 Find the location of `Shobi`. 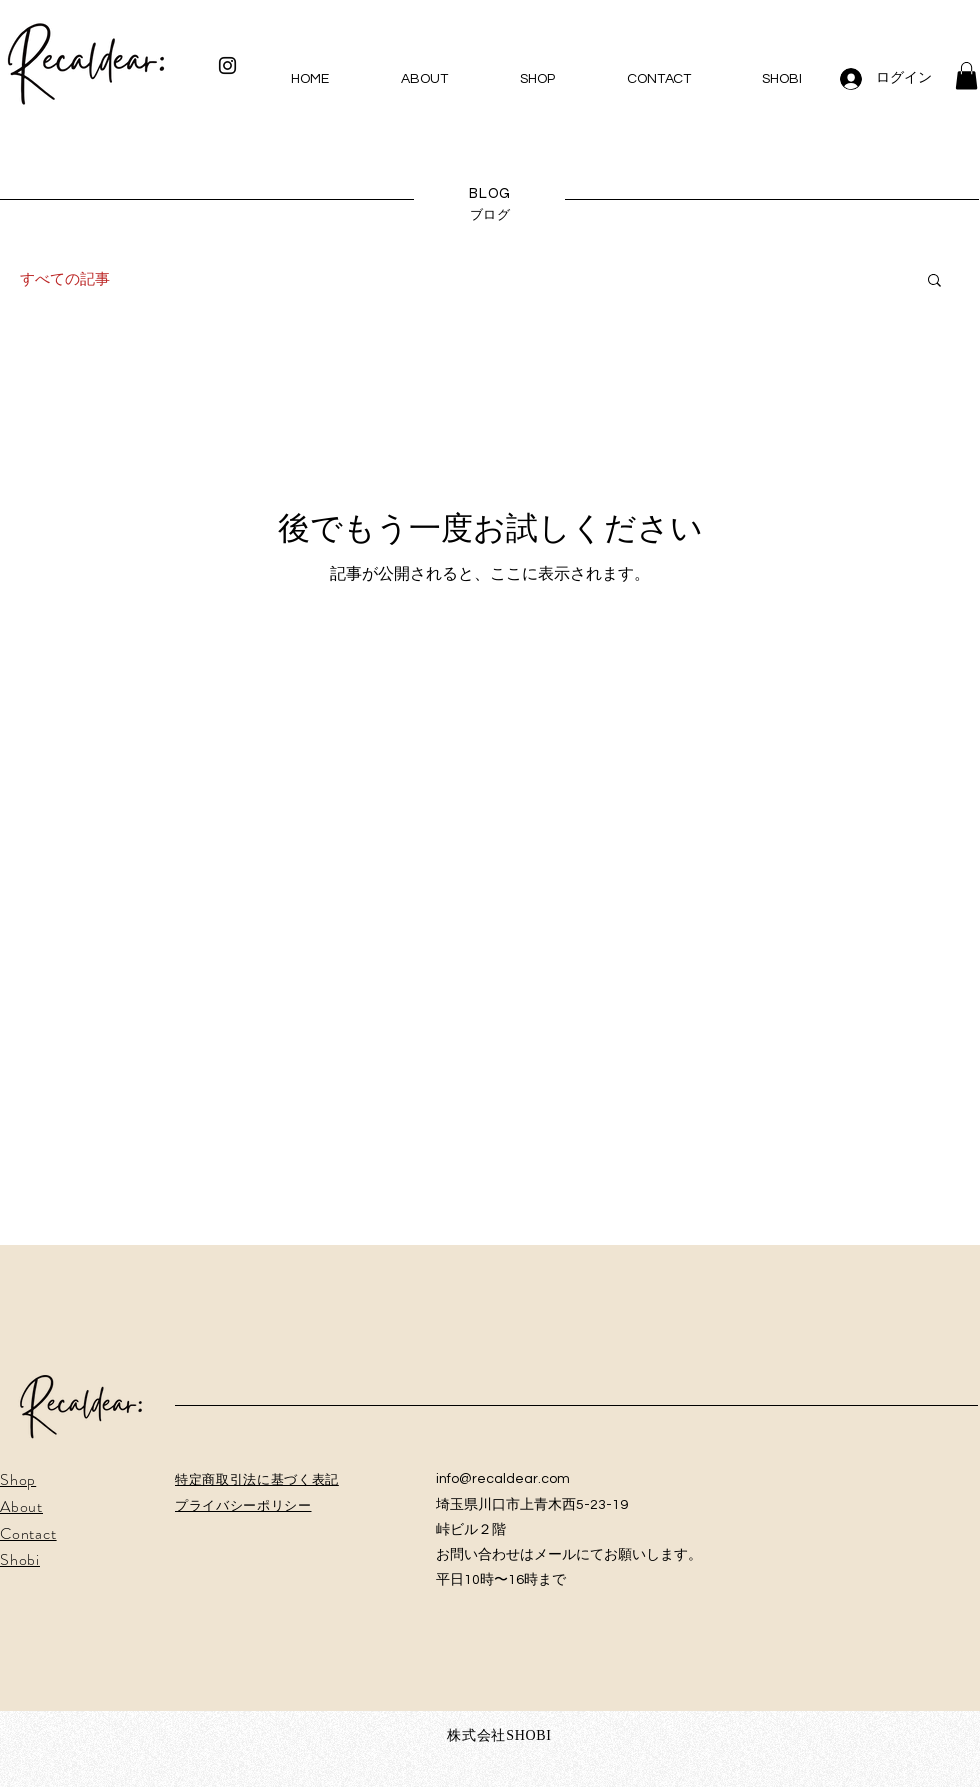

Shobi is located at coordinates (20, 1559).